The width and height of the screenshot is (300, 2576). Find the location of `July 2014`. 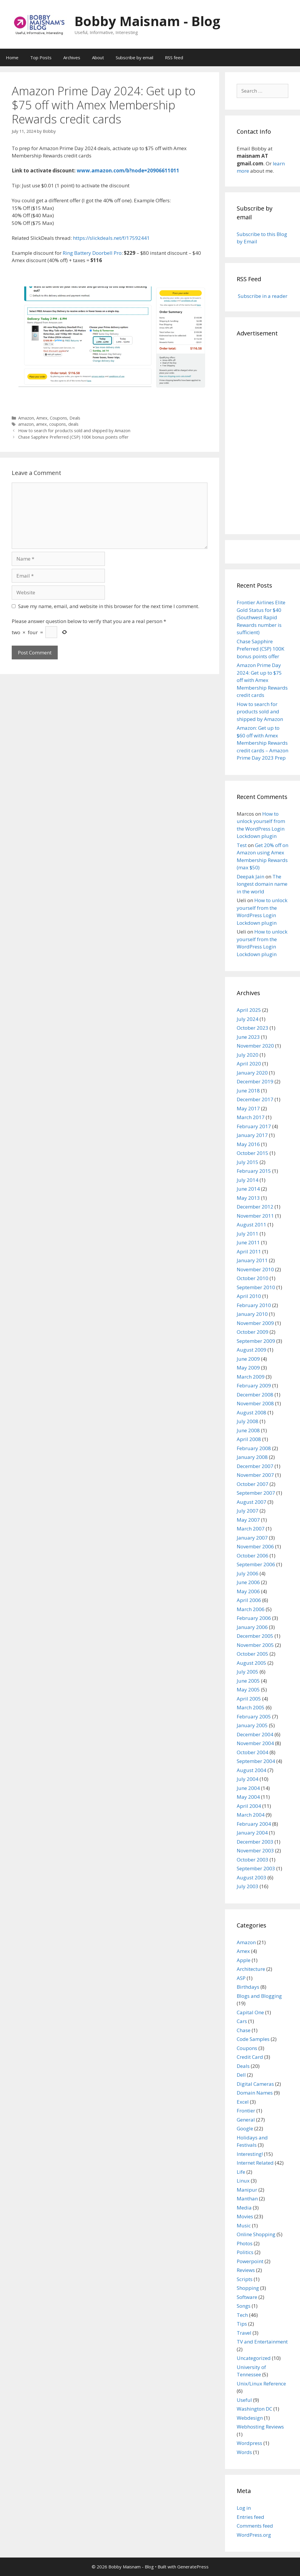

July 2014 is located at coordinates (247, 1180).